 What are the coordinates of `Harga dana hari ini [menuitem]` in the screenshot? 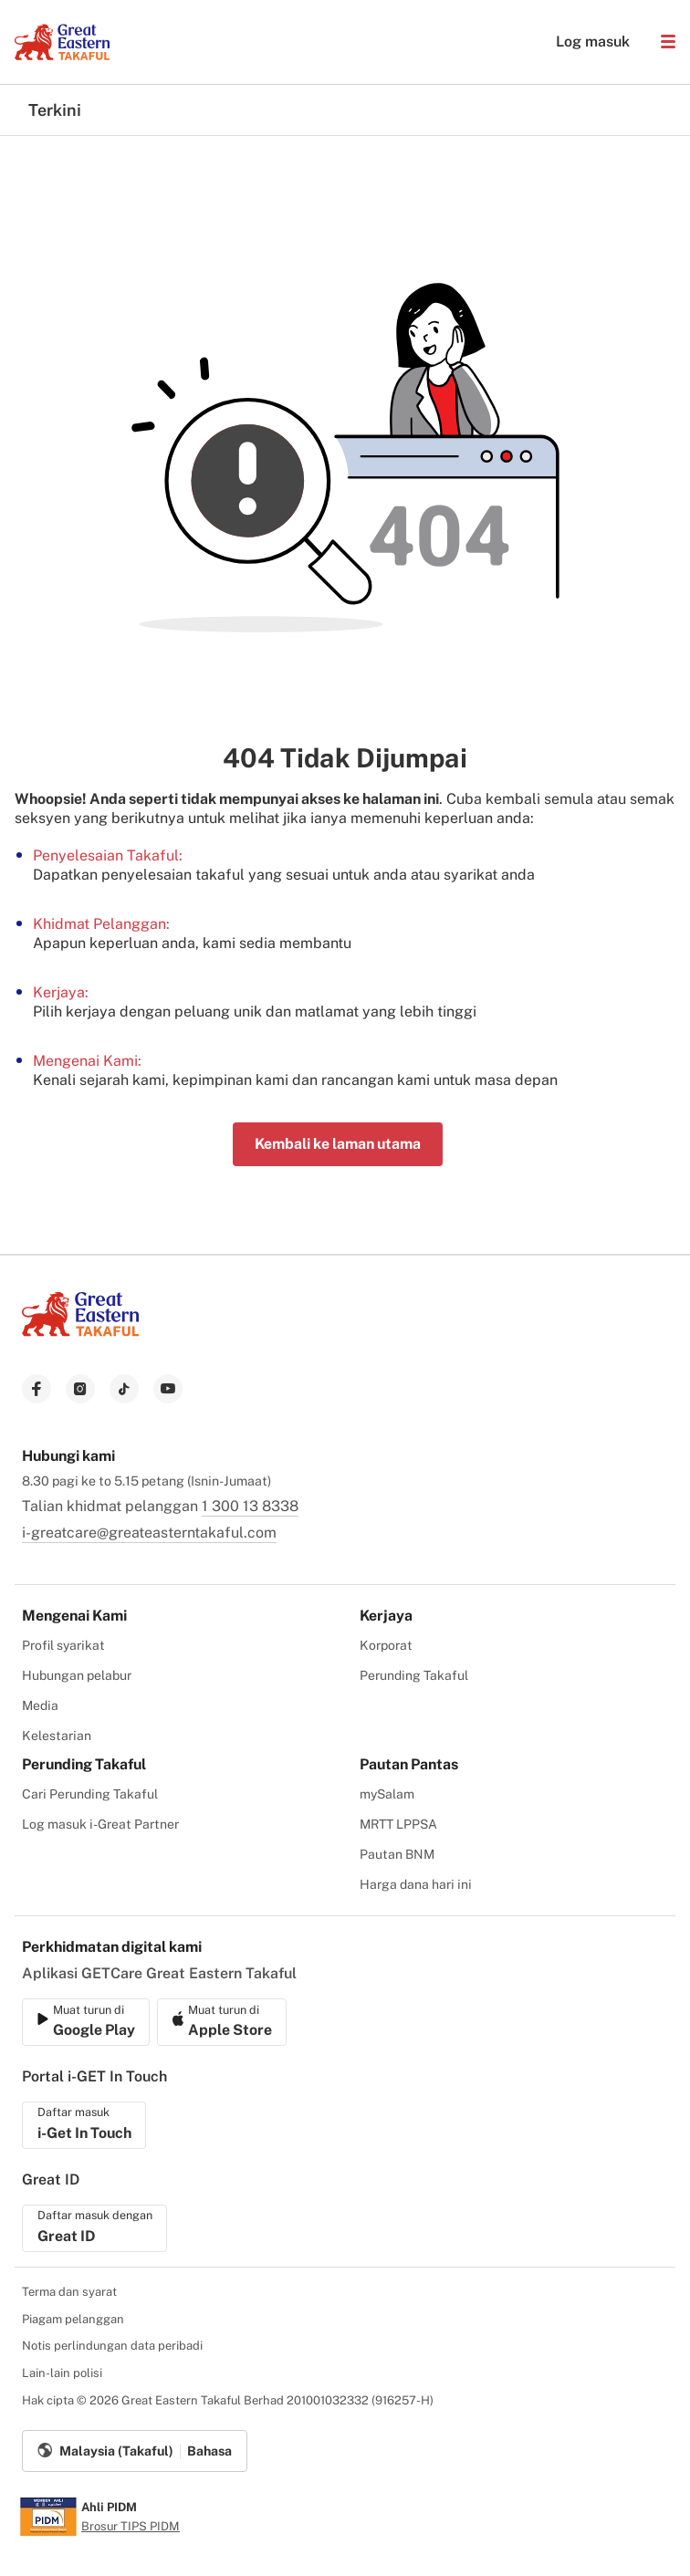 It's located at (416, 1884).